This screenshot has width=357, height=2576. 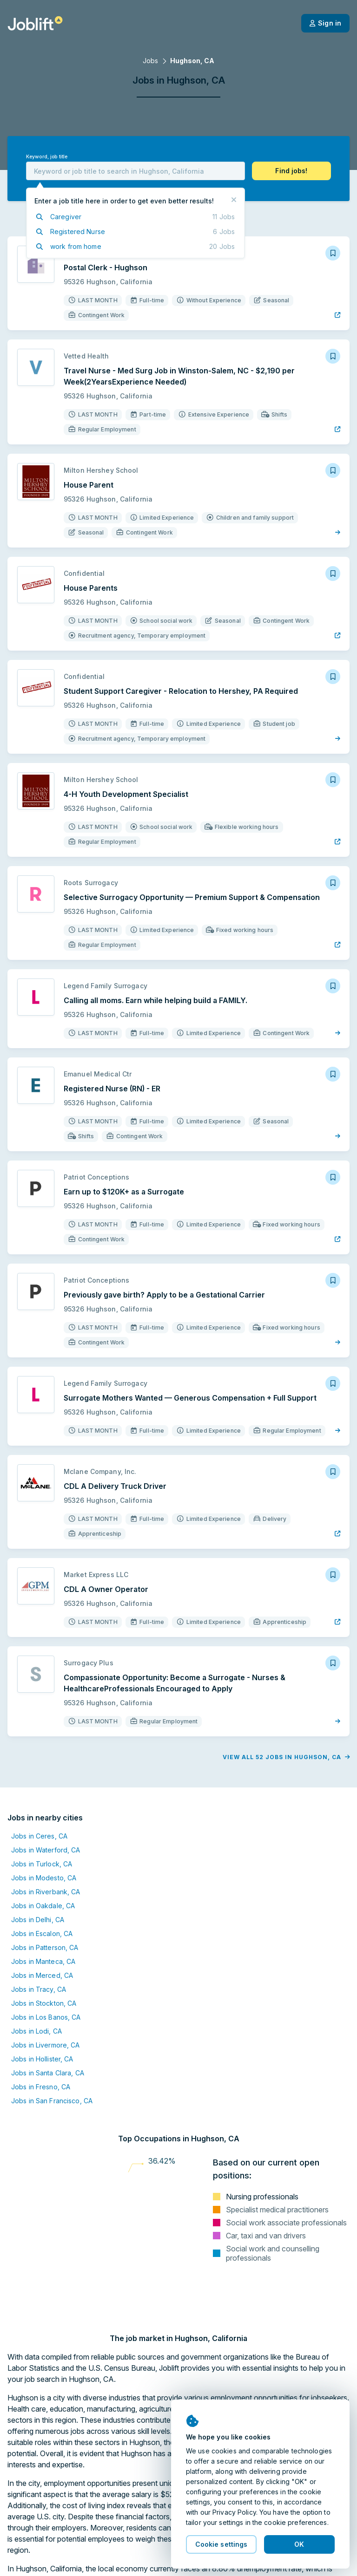 I want to click on Jobs in Lodi, CA, so click(x=36, y=2031).